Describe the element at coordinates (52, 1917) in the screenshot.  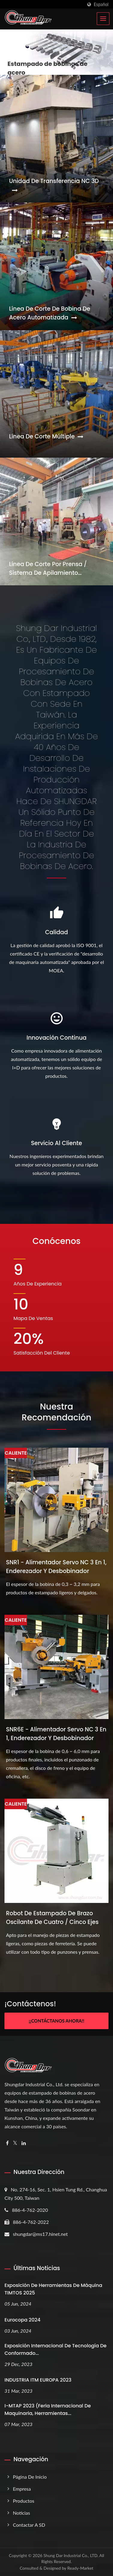
I see `Robot de estampado de brazo oscilante de cuatro / cinco ejes` at that location.